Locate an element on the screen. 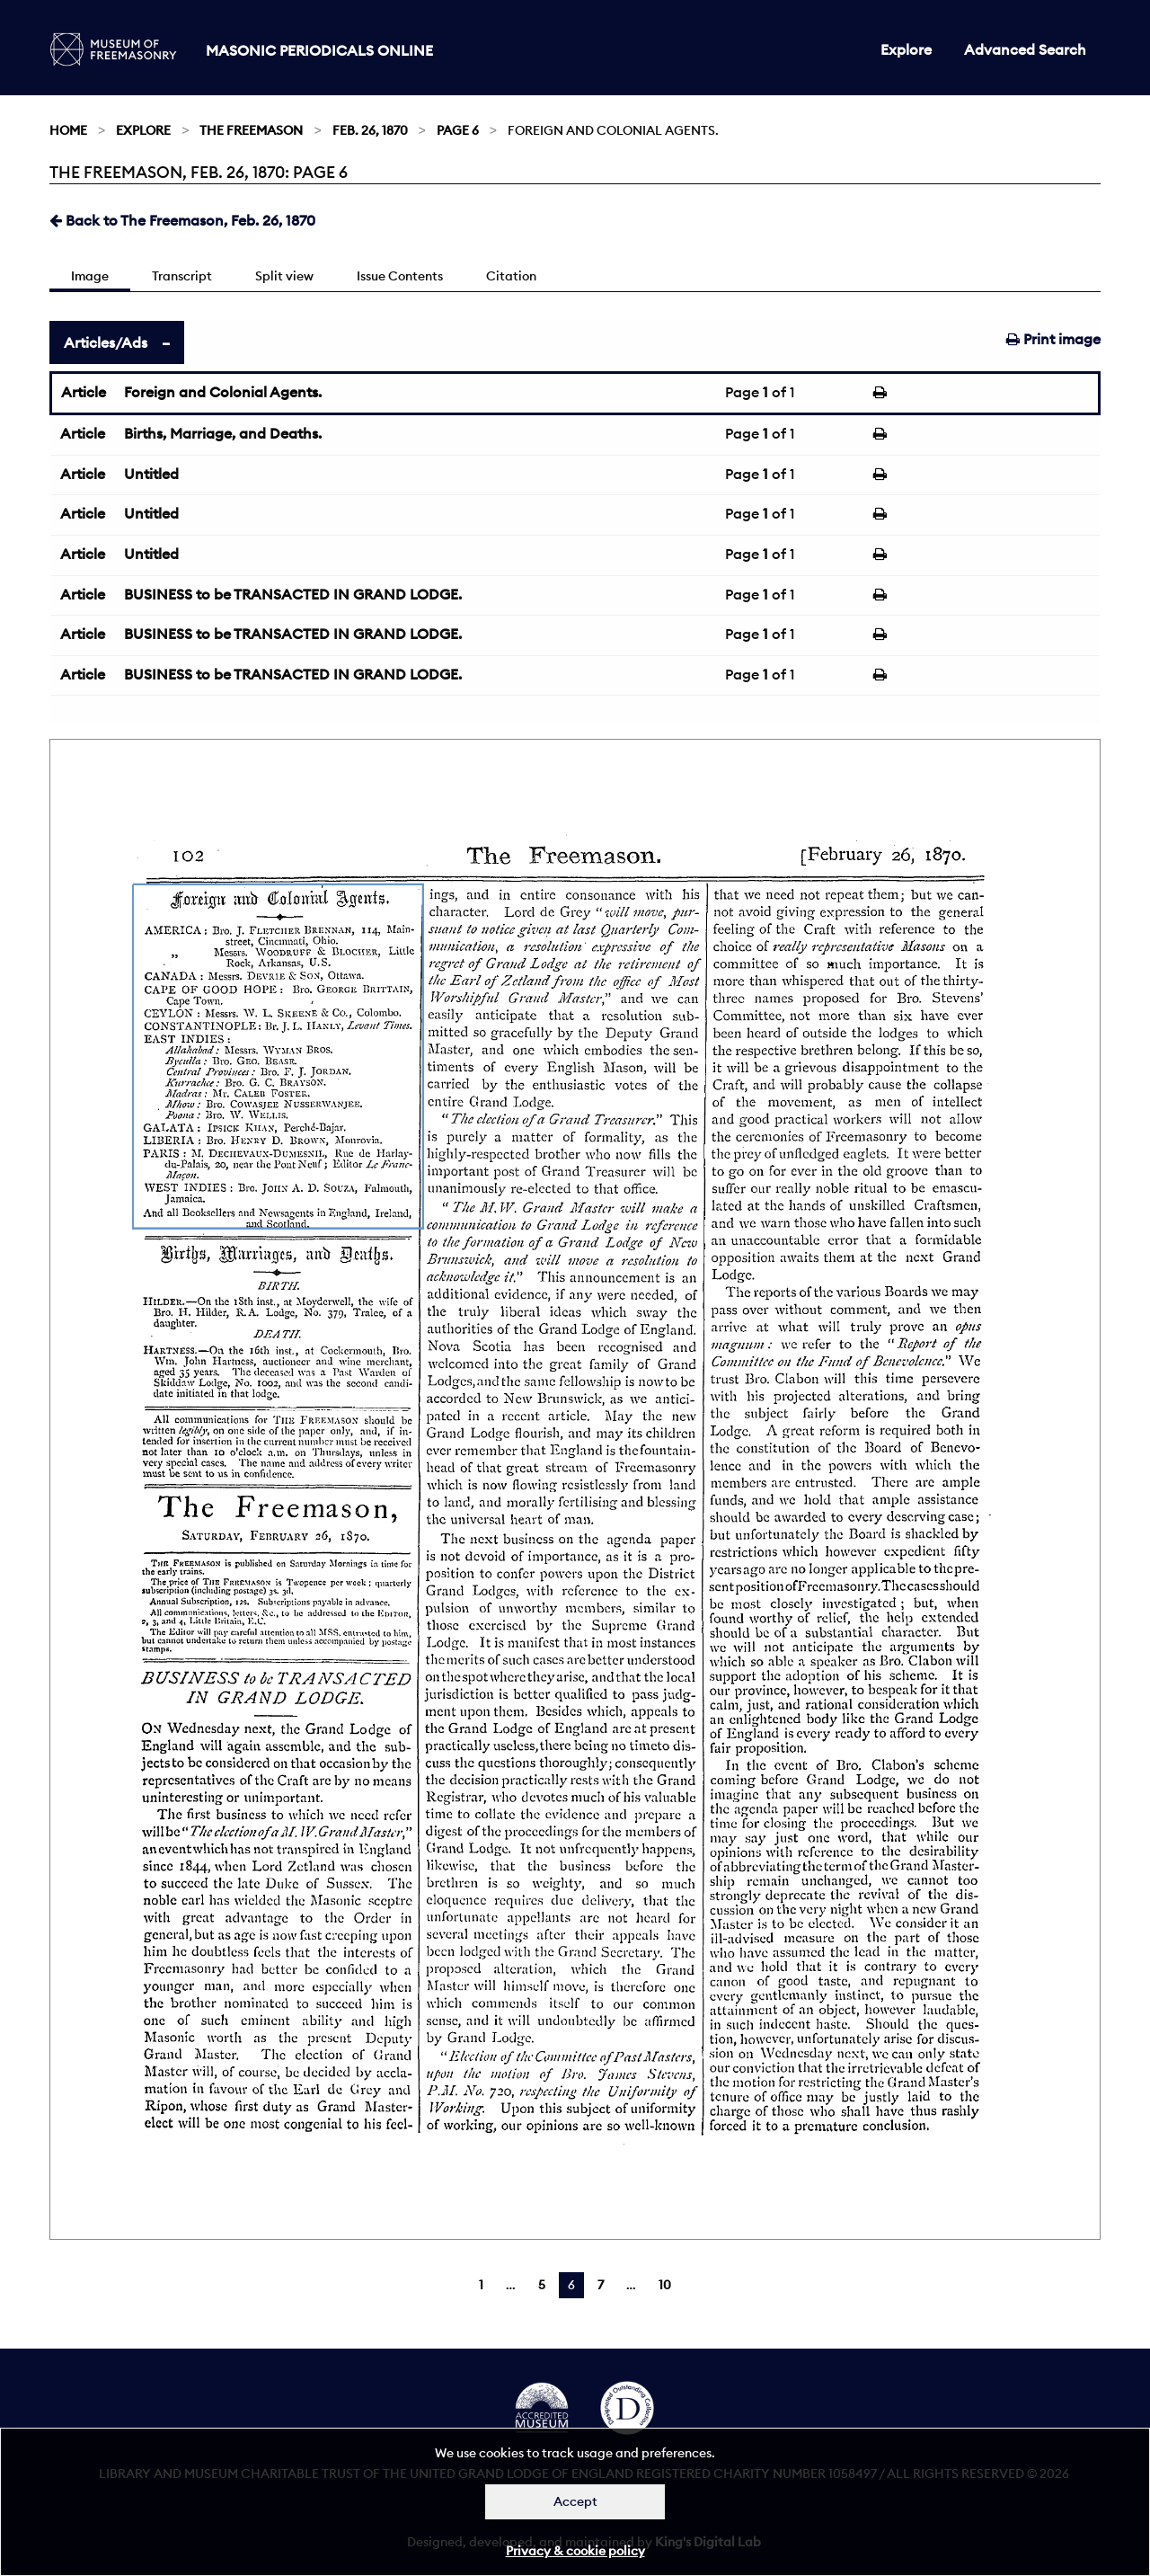 The height and width of the screenshot is (2576, 1150). Issue Contents is located at coordinates (400, 276).